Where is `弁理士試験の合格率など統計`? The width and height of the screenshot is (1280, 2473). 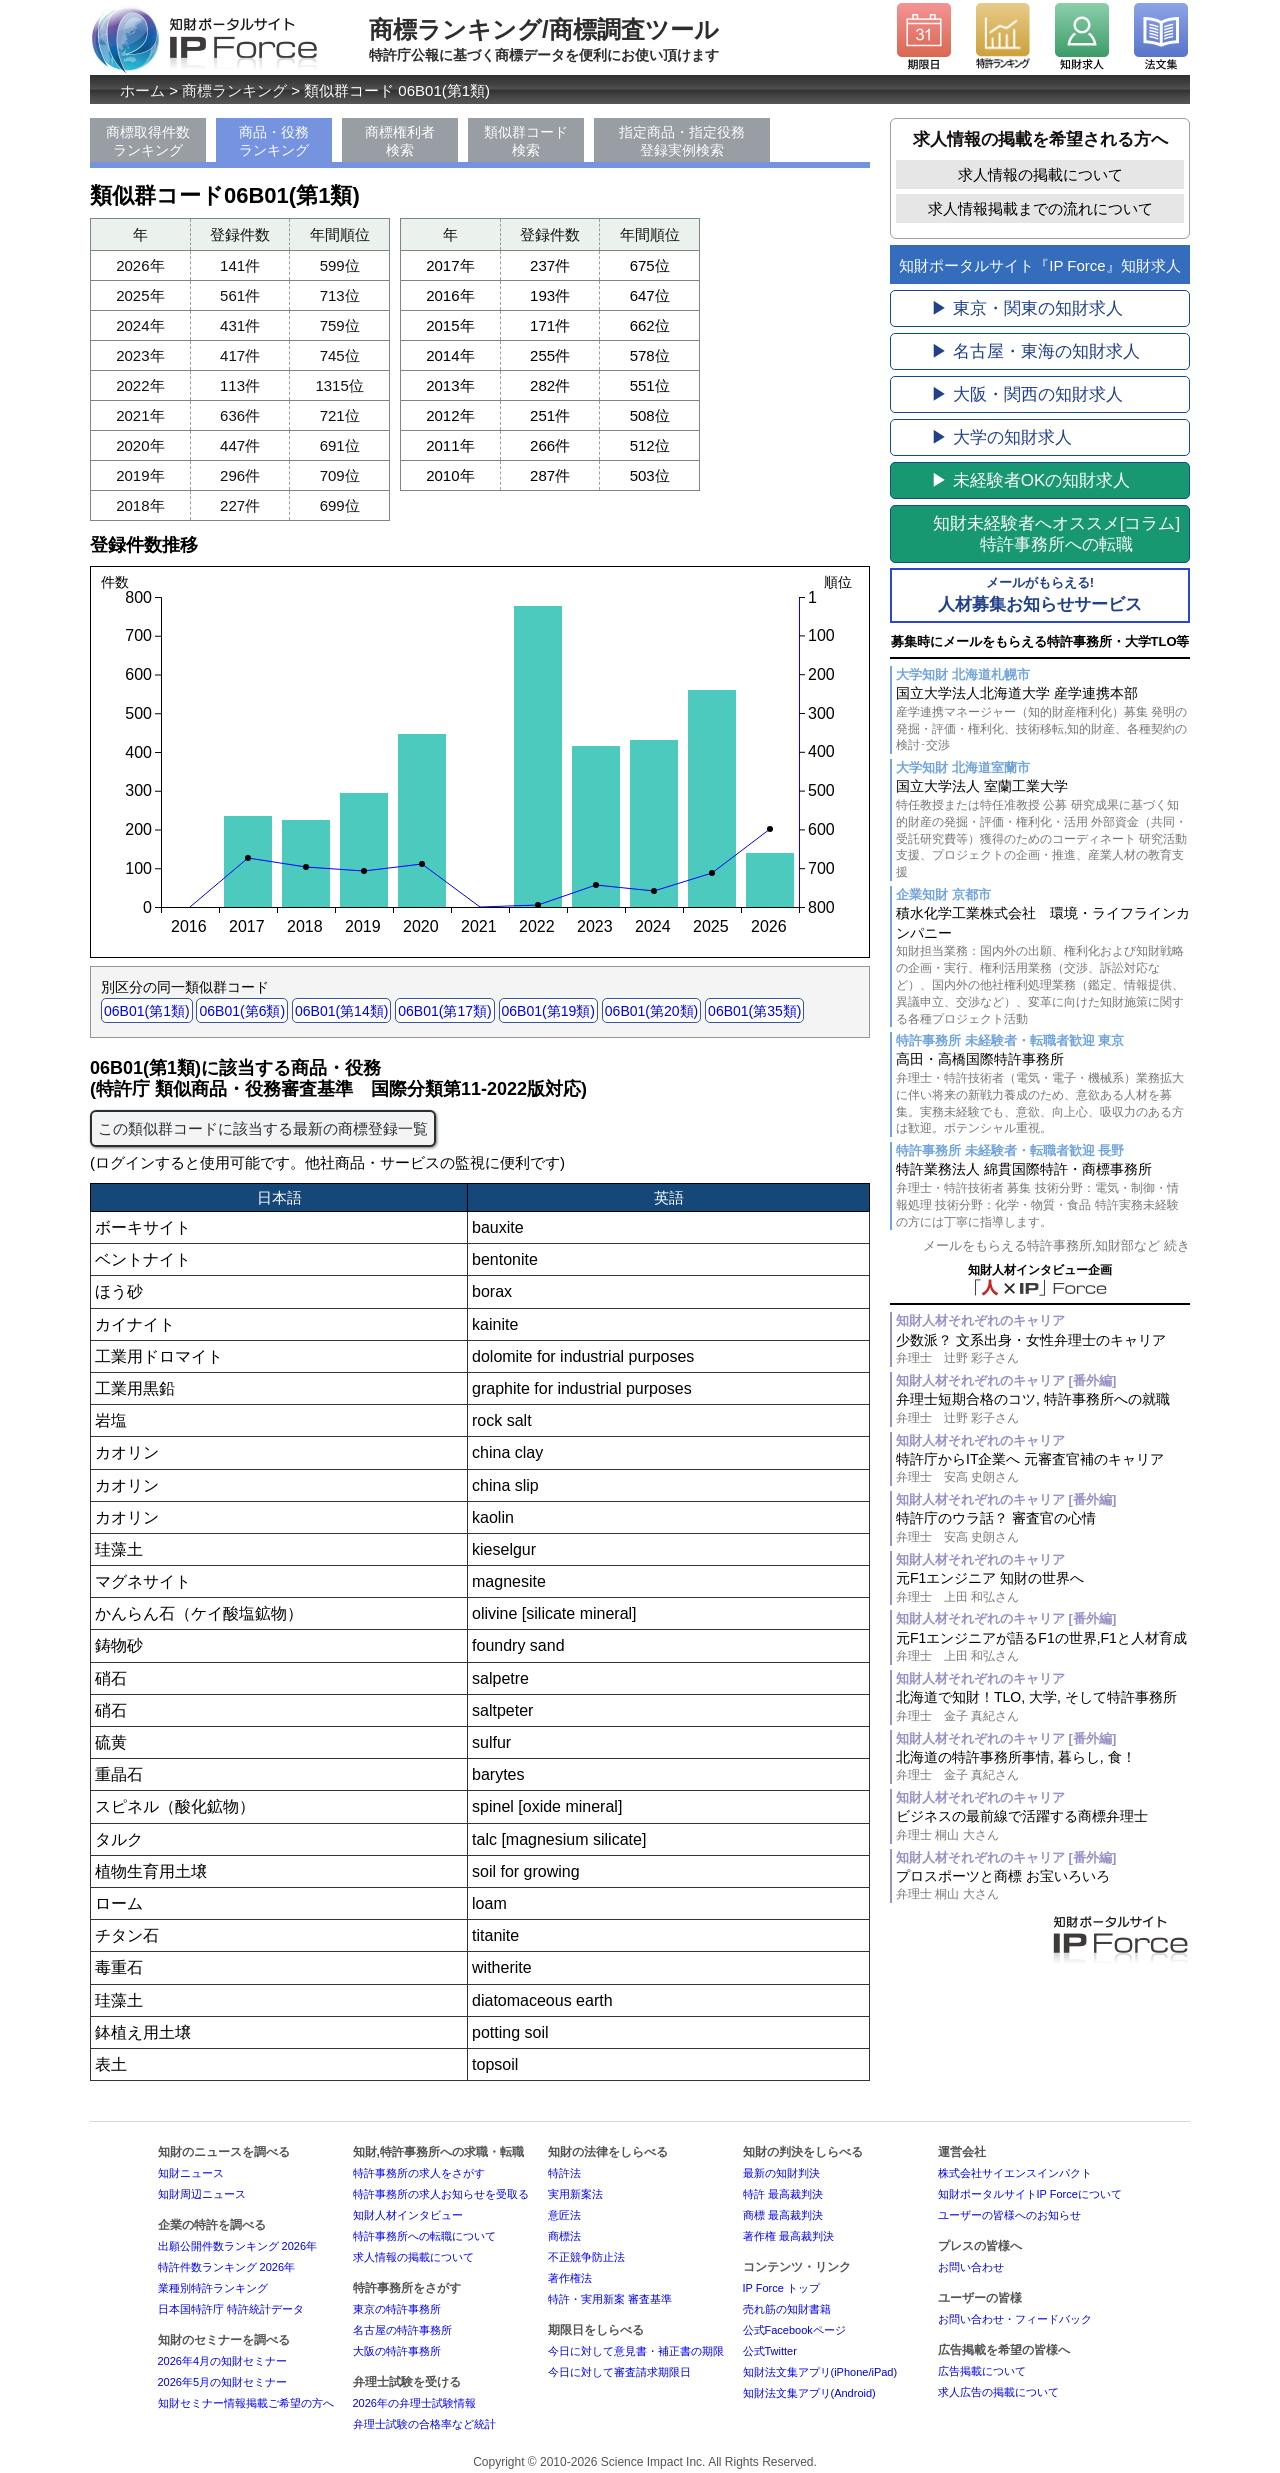
弁理士試験の合格率など統計 is located at coordinates (424, 2424).